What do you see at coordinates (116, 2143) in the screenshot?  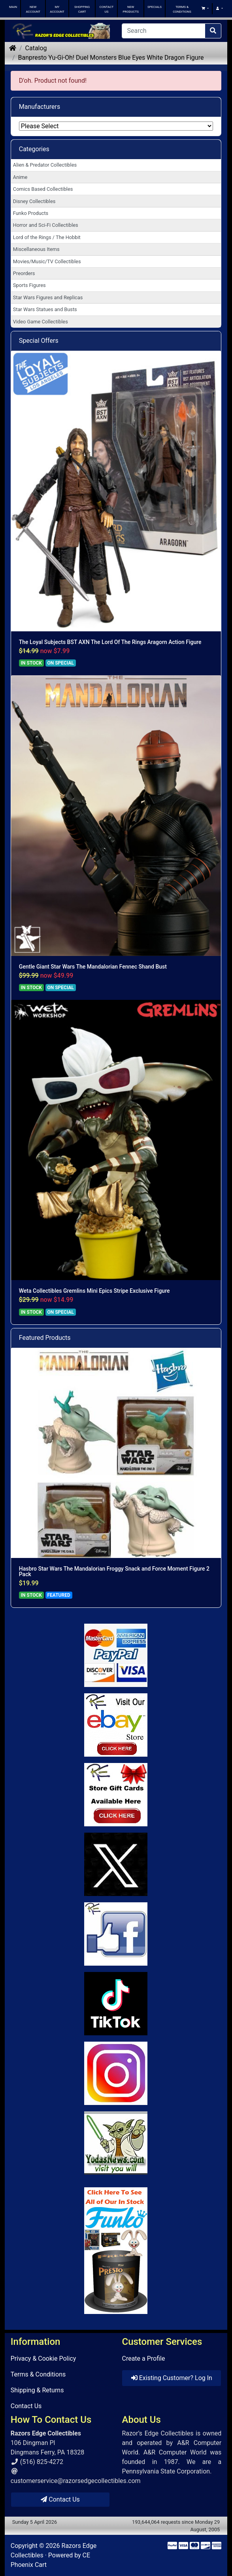 I see `[Link to Yoda News]` at bounding box center [116, 2143].